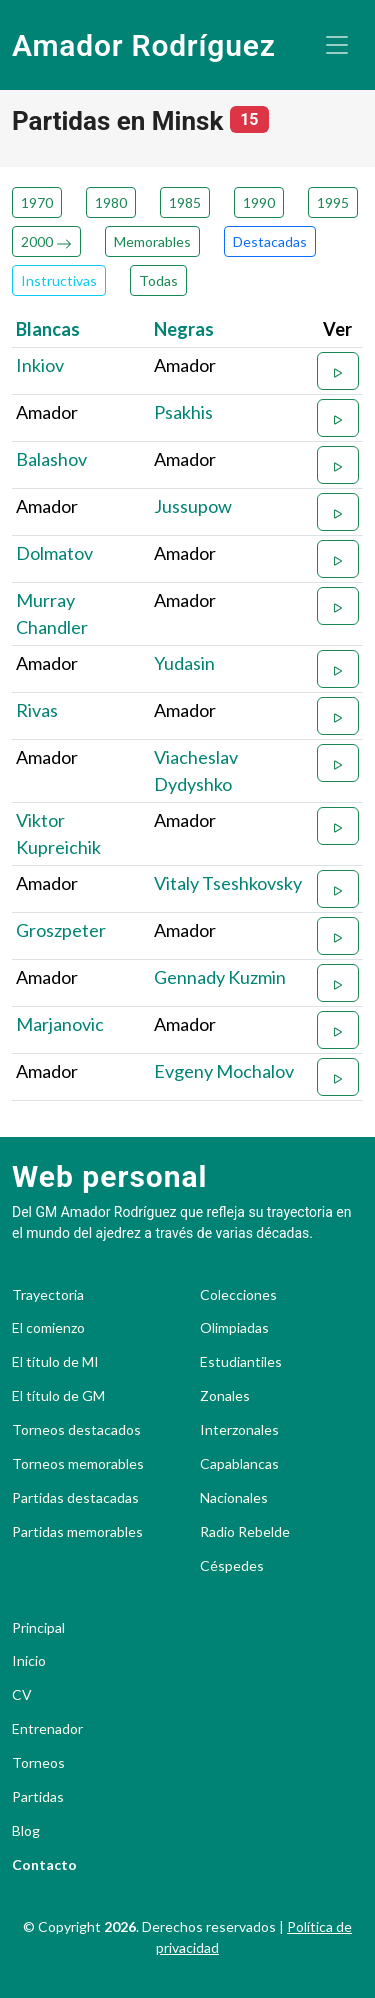 This screenshot has height=1998, width=375. What do you see at coordinates (239, 1430) in the screenshot?
I see `Interzonales` at bounding box center [239, 1430].